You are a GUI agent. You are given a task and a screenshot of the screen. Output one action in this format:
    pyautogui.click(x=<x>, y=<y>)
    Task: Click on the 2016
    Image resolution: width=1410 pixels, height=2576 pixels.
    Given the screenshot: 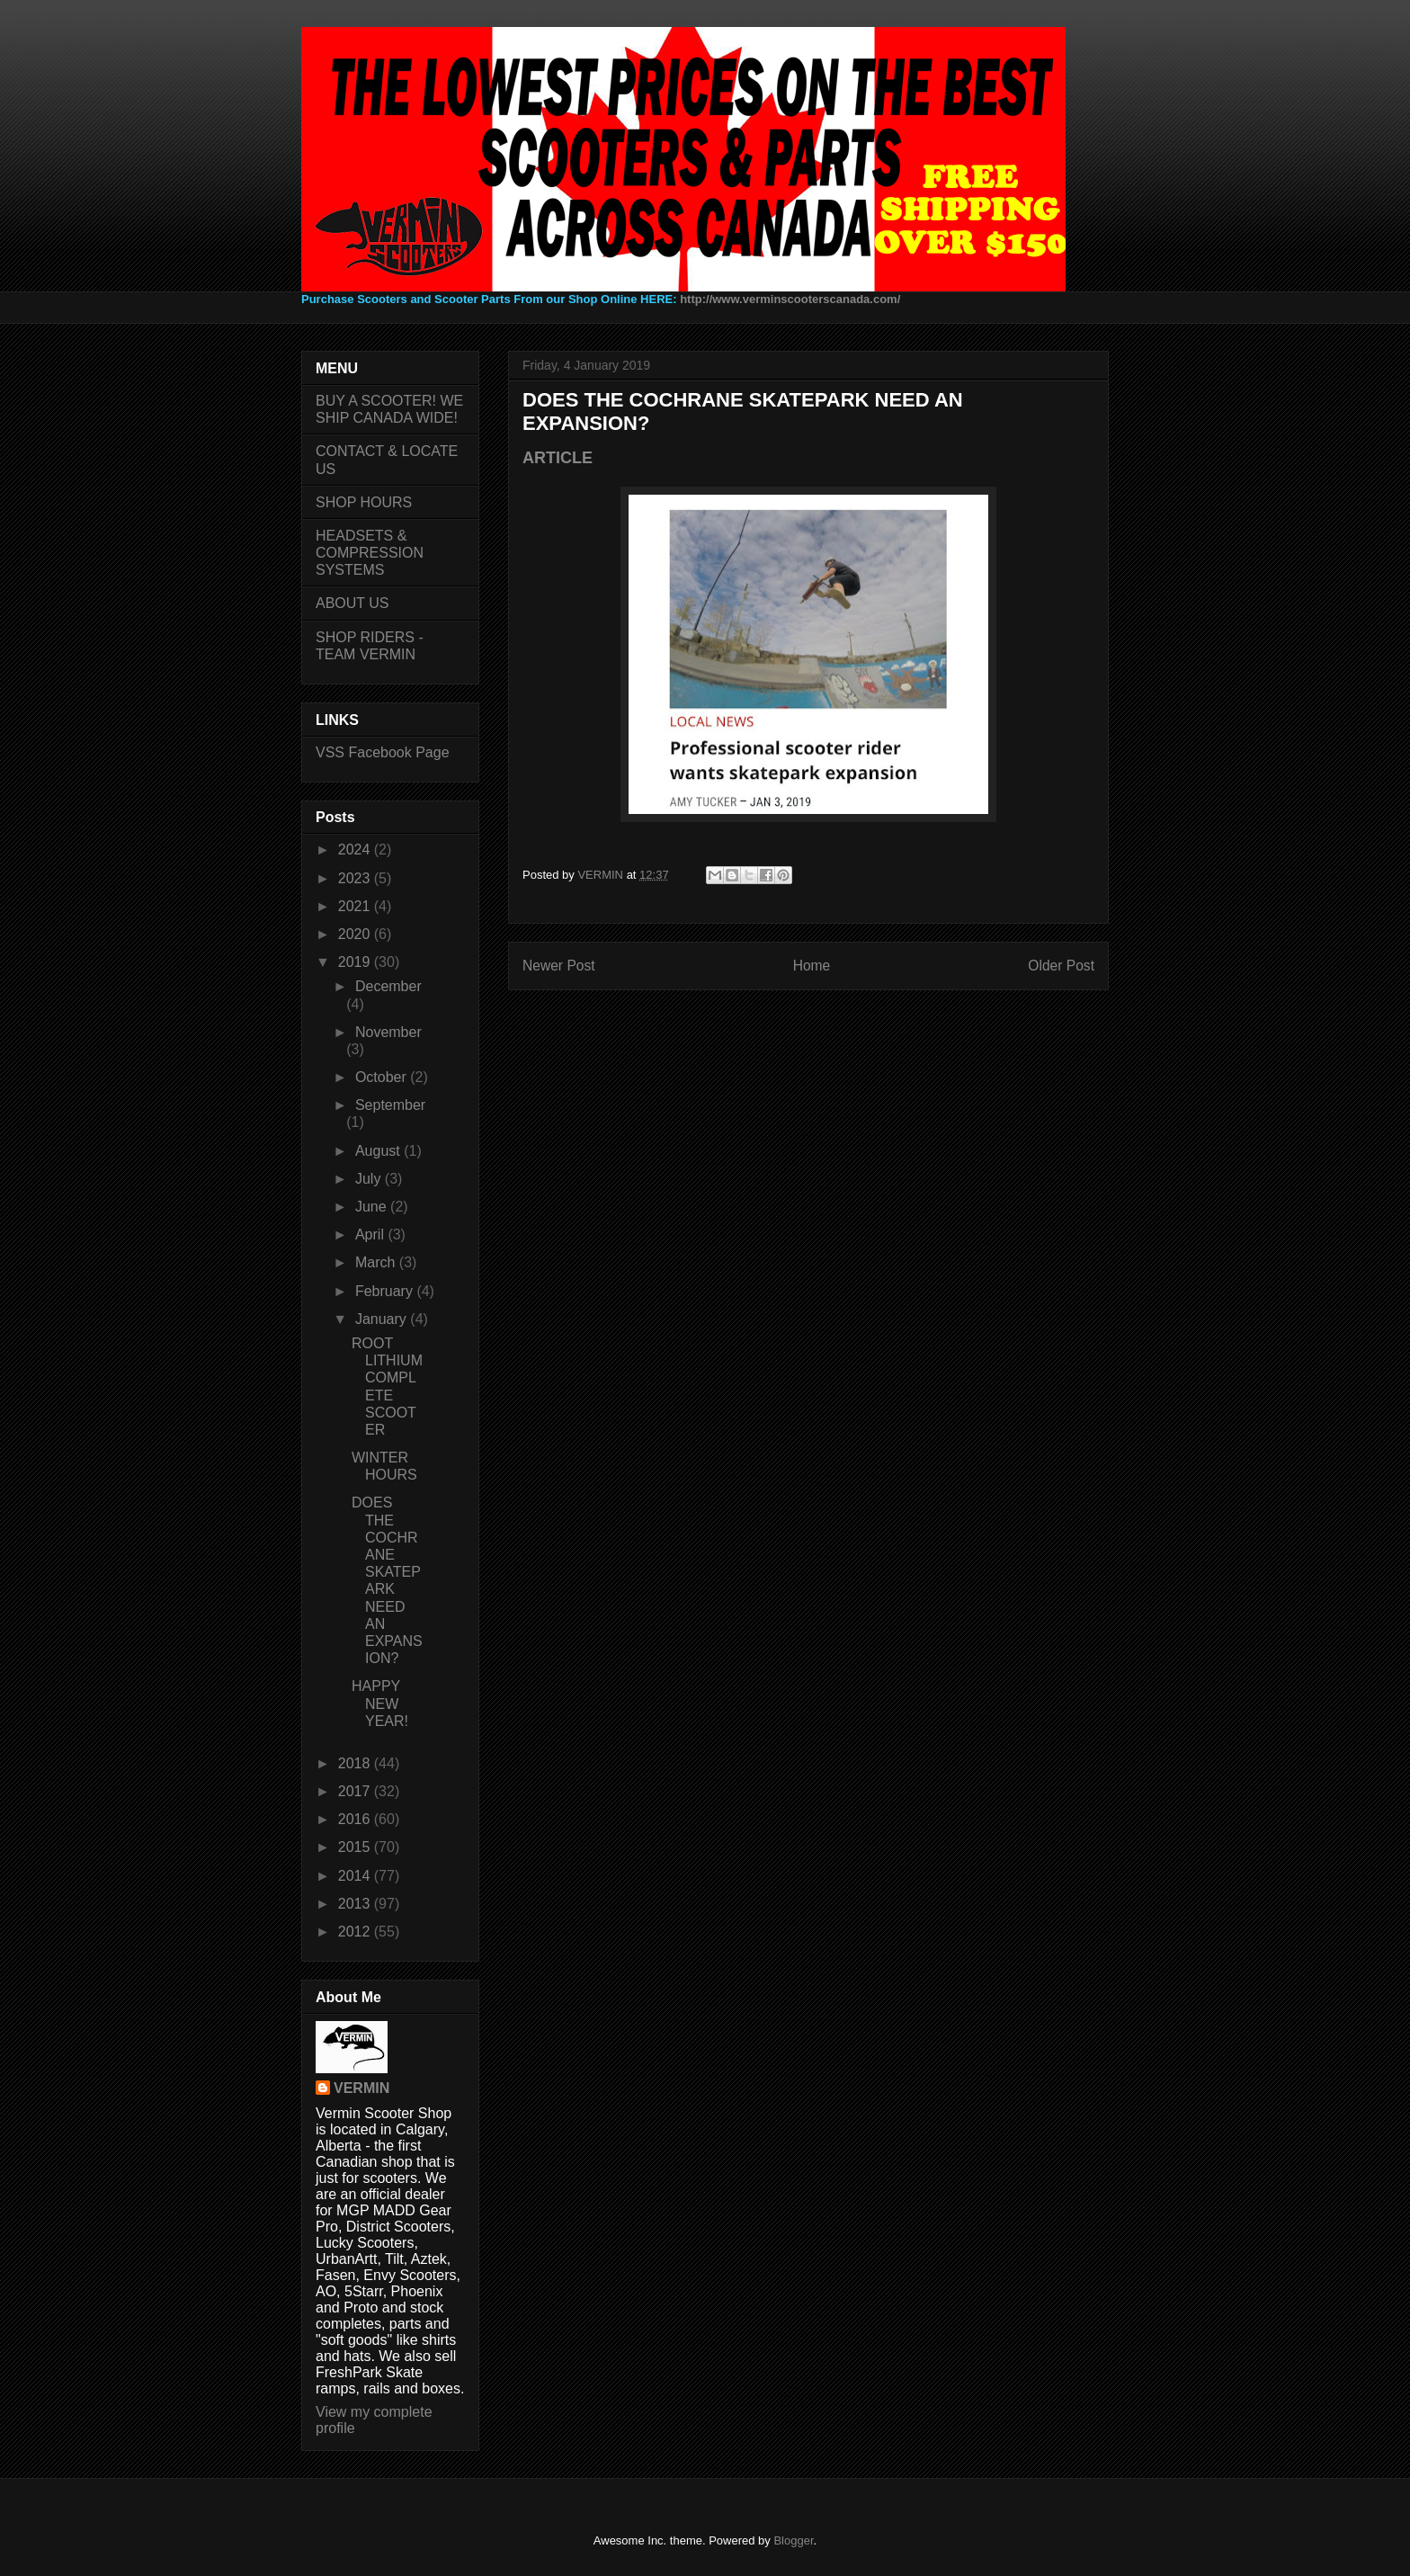 What is the action you would take?
    pyautogui.click(x=356, y=1819)
    